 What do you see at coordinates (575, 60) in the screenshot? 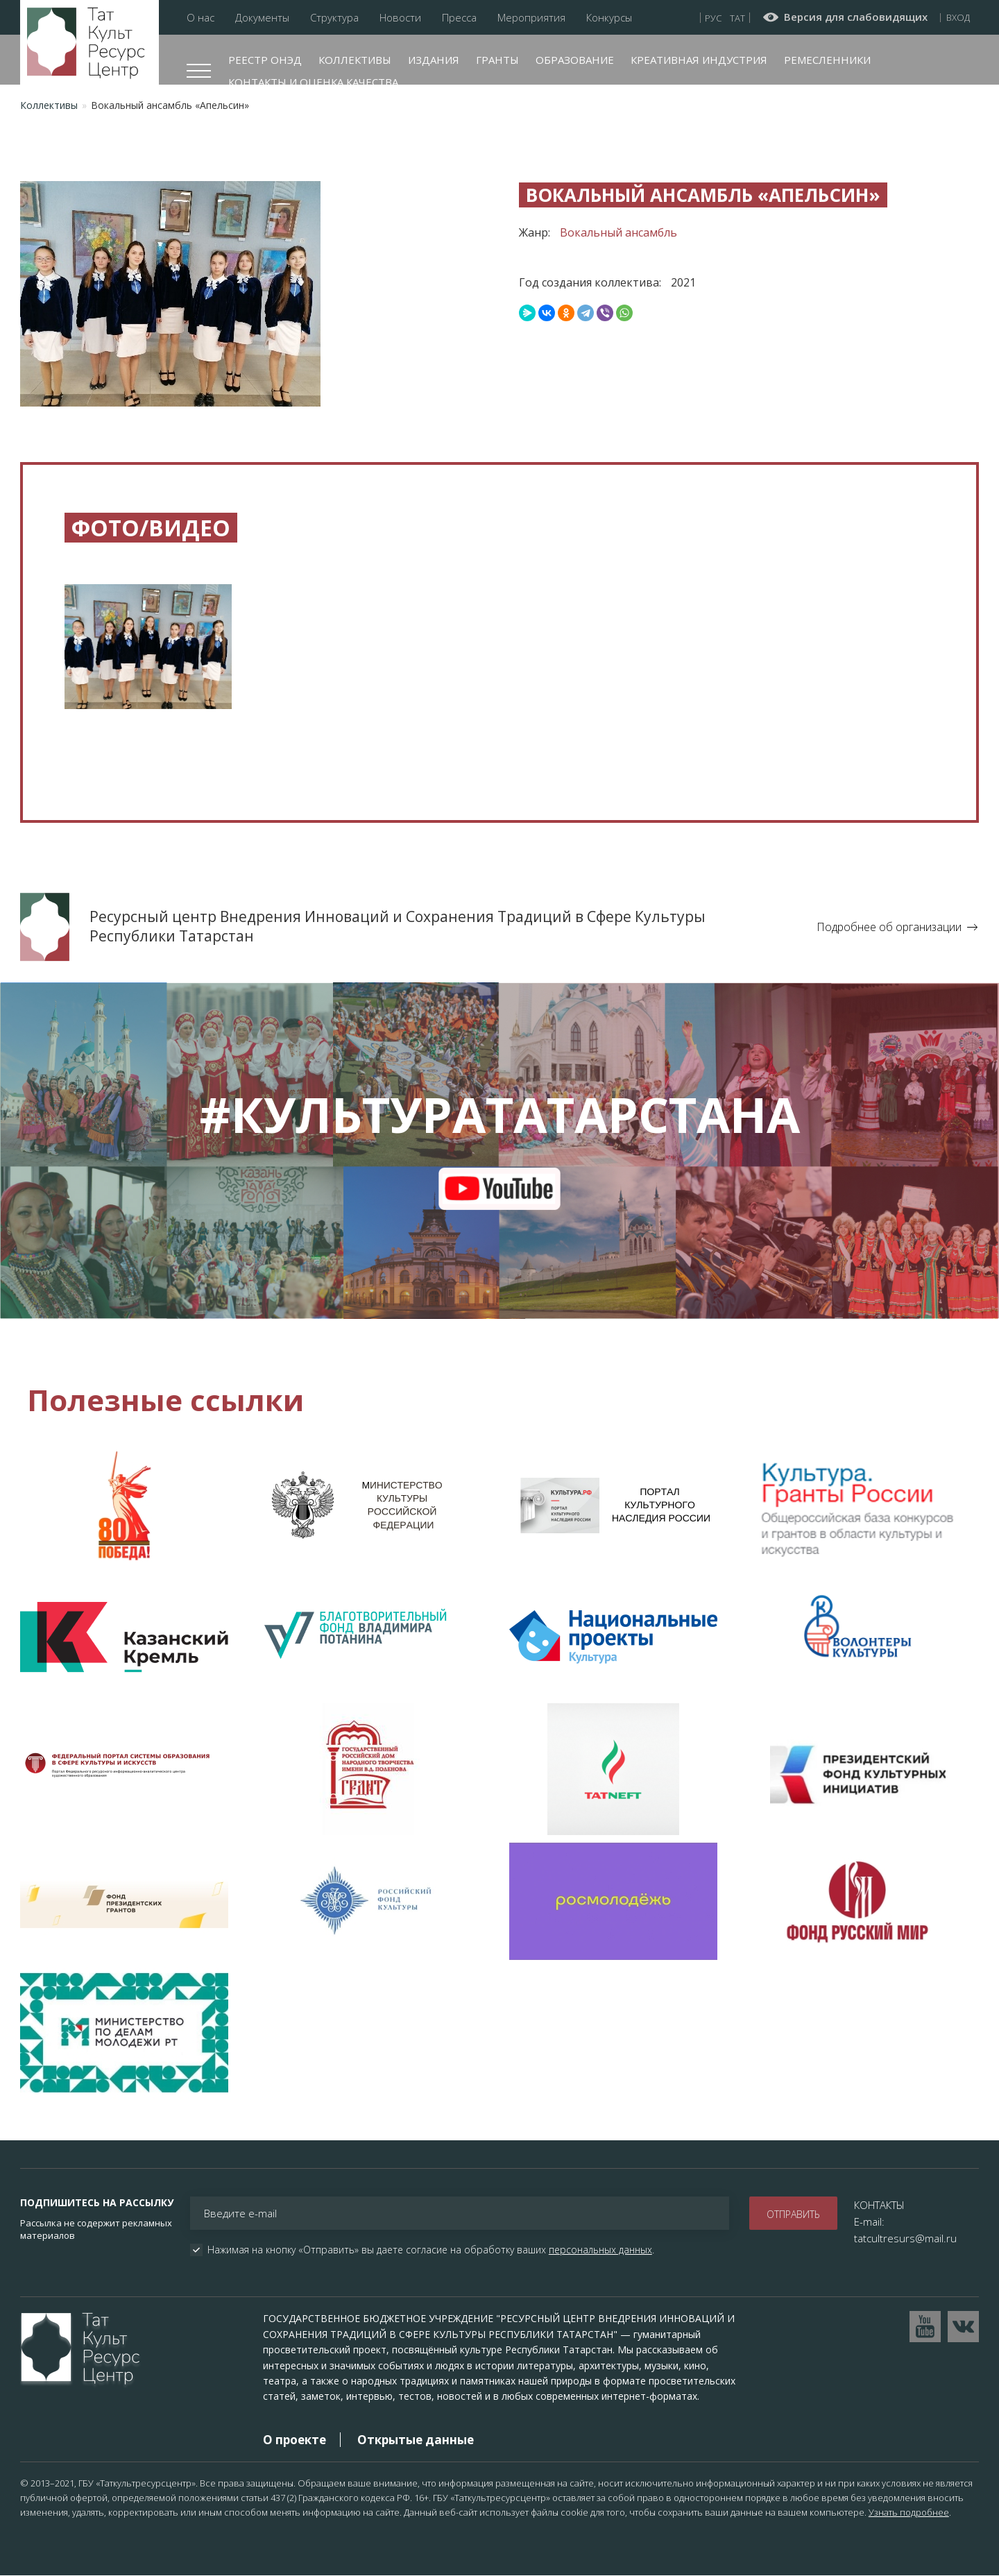
I see `Образование` at bounding box center [575, 60].